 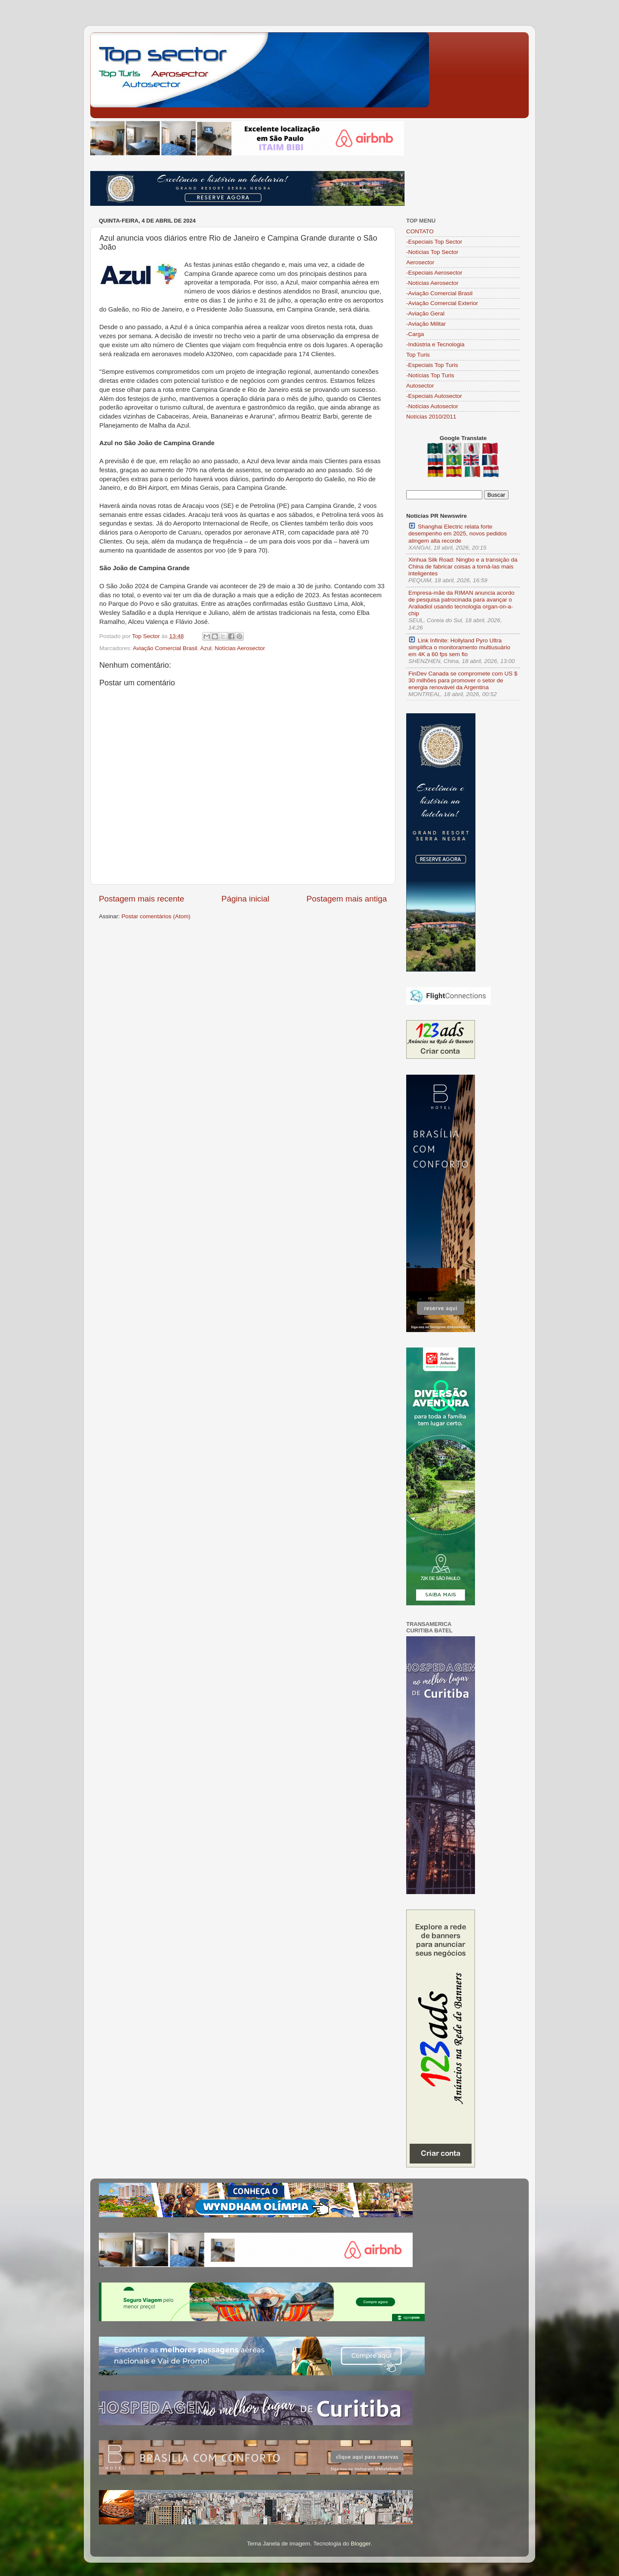 I want to click on -Notícias Aerosector, so click(x=432, y=283).